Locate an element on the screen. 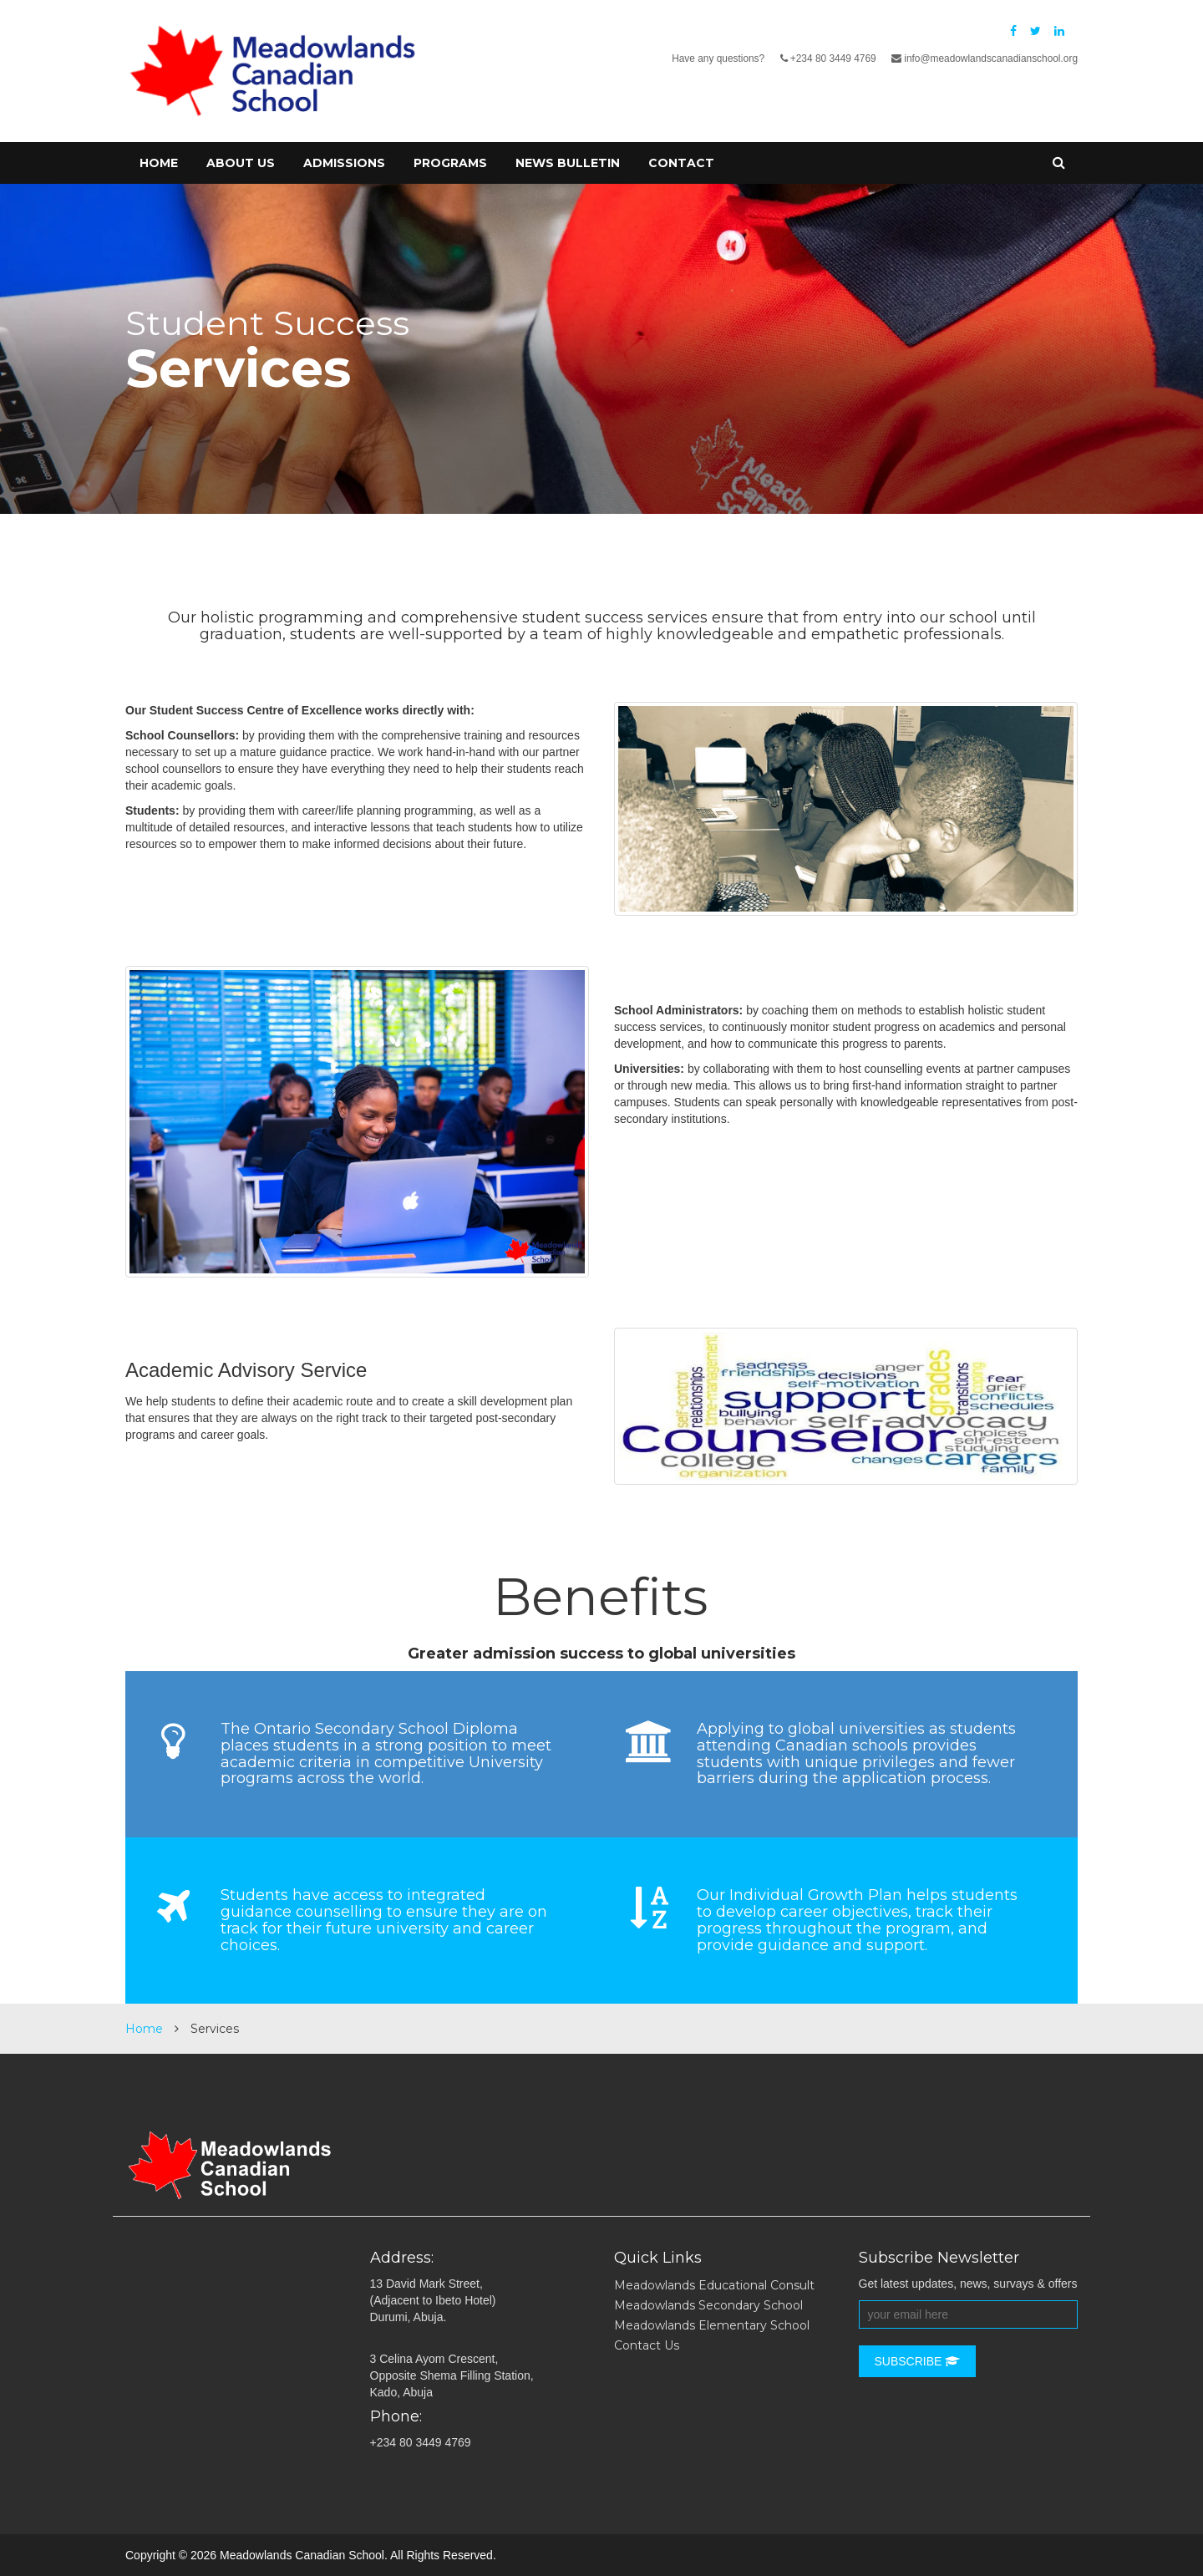 Image resolution: width=1203 pixels, height=2576 pixels. News Bulletin is located at coordinates (567, 162).